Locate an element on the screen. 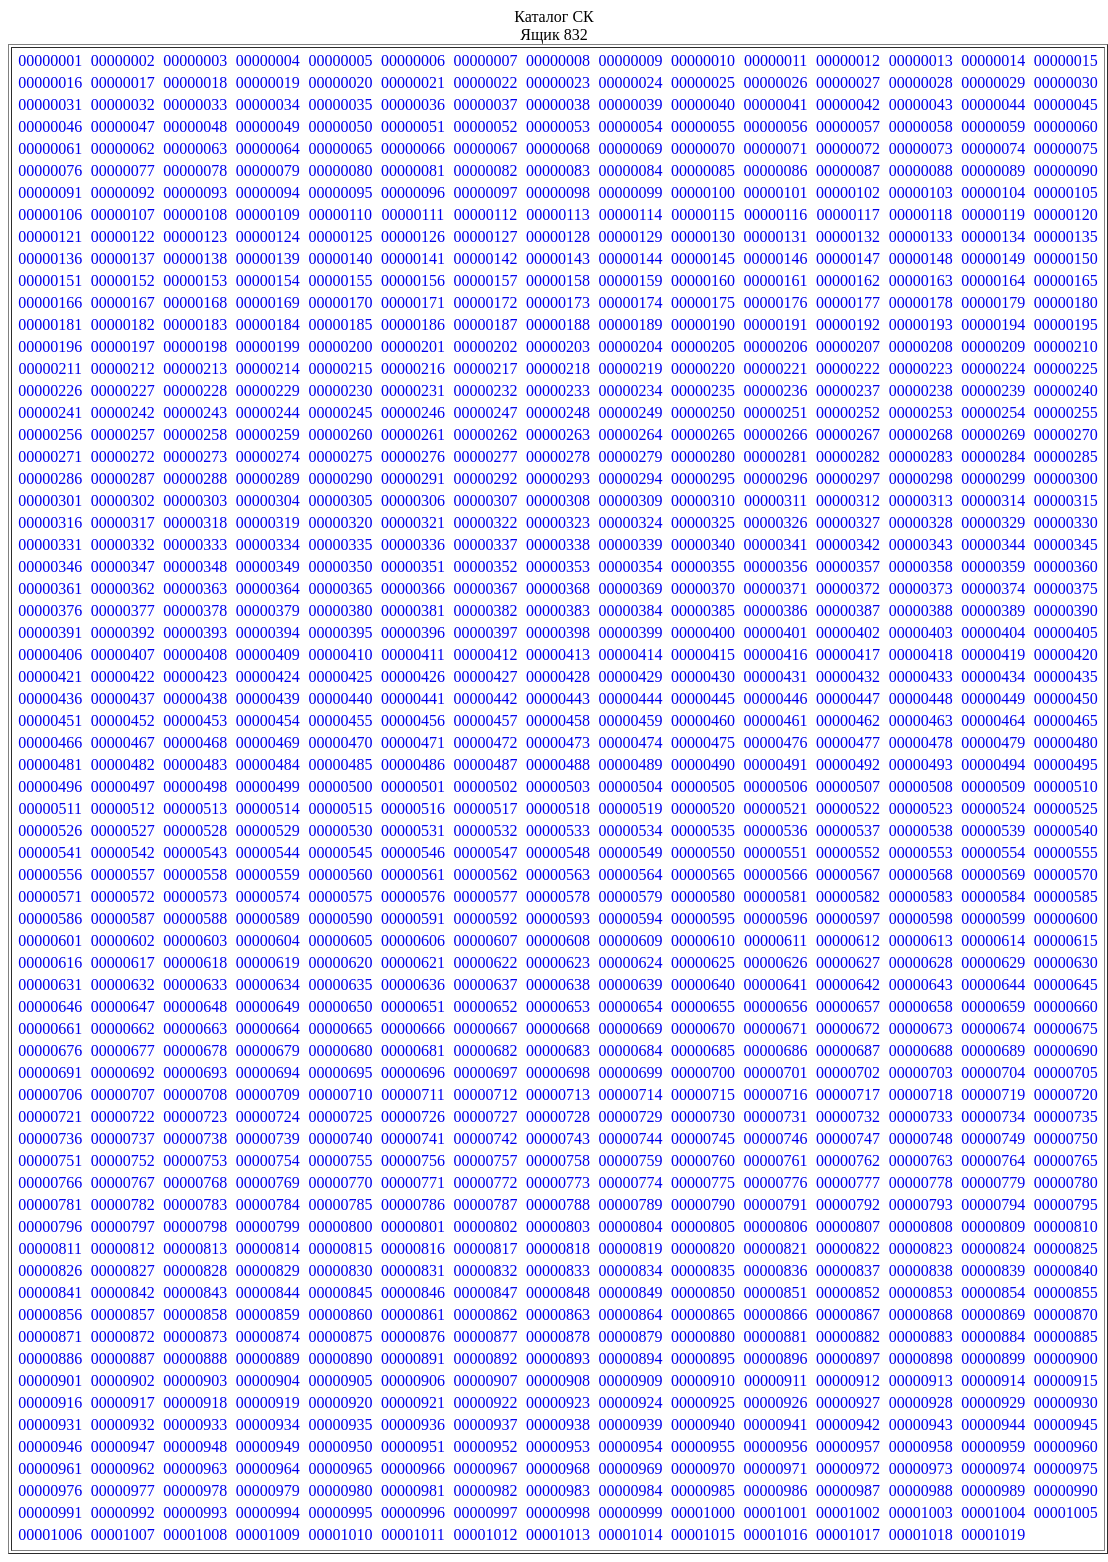  00000821 is located at coordinates (776, 1248).